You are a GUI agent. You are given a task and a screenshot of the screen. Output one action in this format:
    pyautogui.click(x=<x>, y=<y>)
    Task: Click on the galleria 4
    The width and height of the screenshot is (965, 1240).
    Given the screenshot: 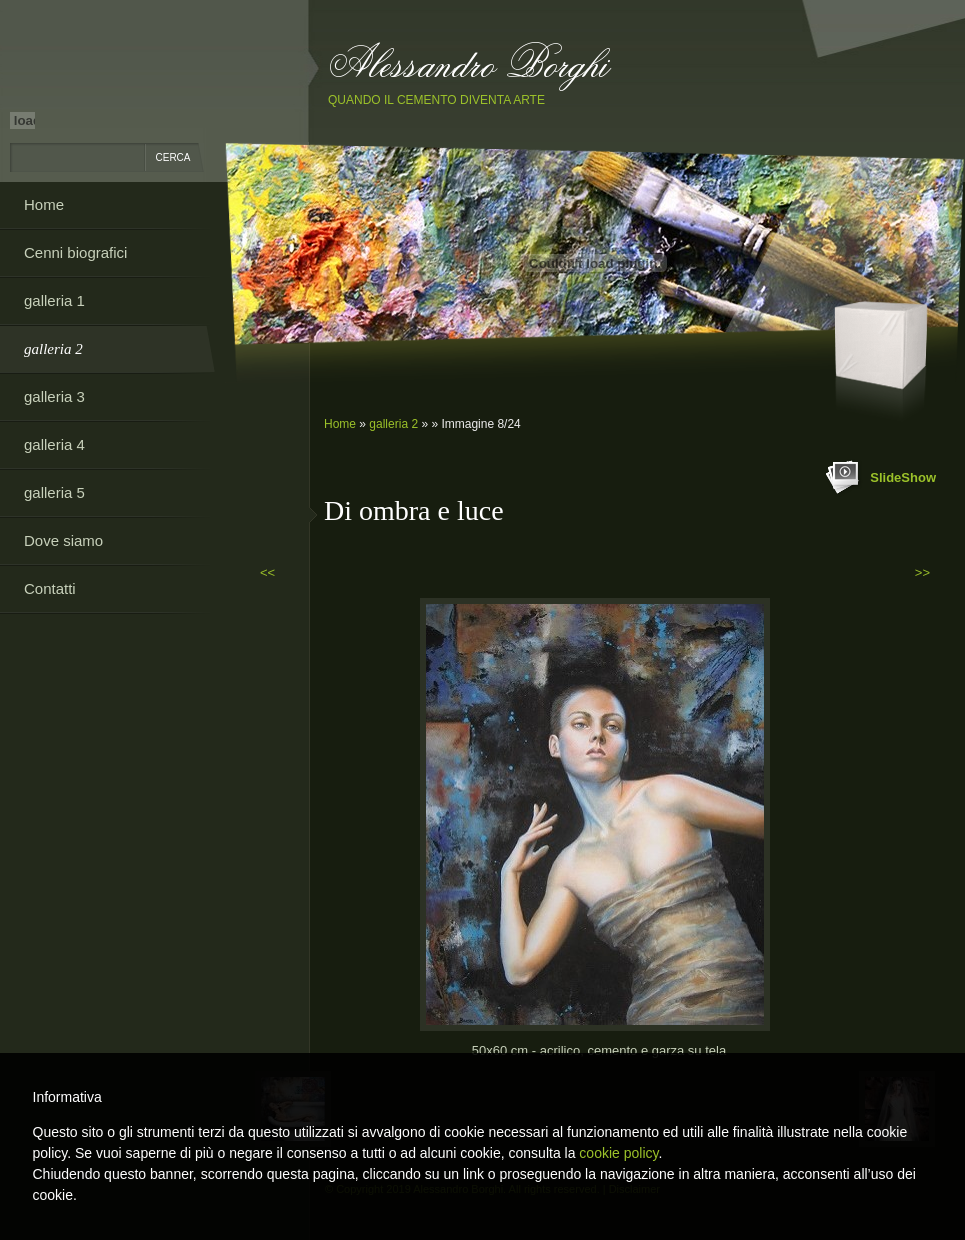 What is the action you would take?
    pyautogui.click(x=54, y=444)
    